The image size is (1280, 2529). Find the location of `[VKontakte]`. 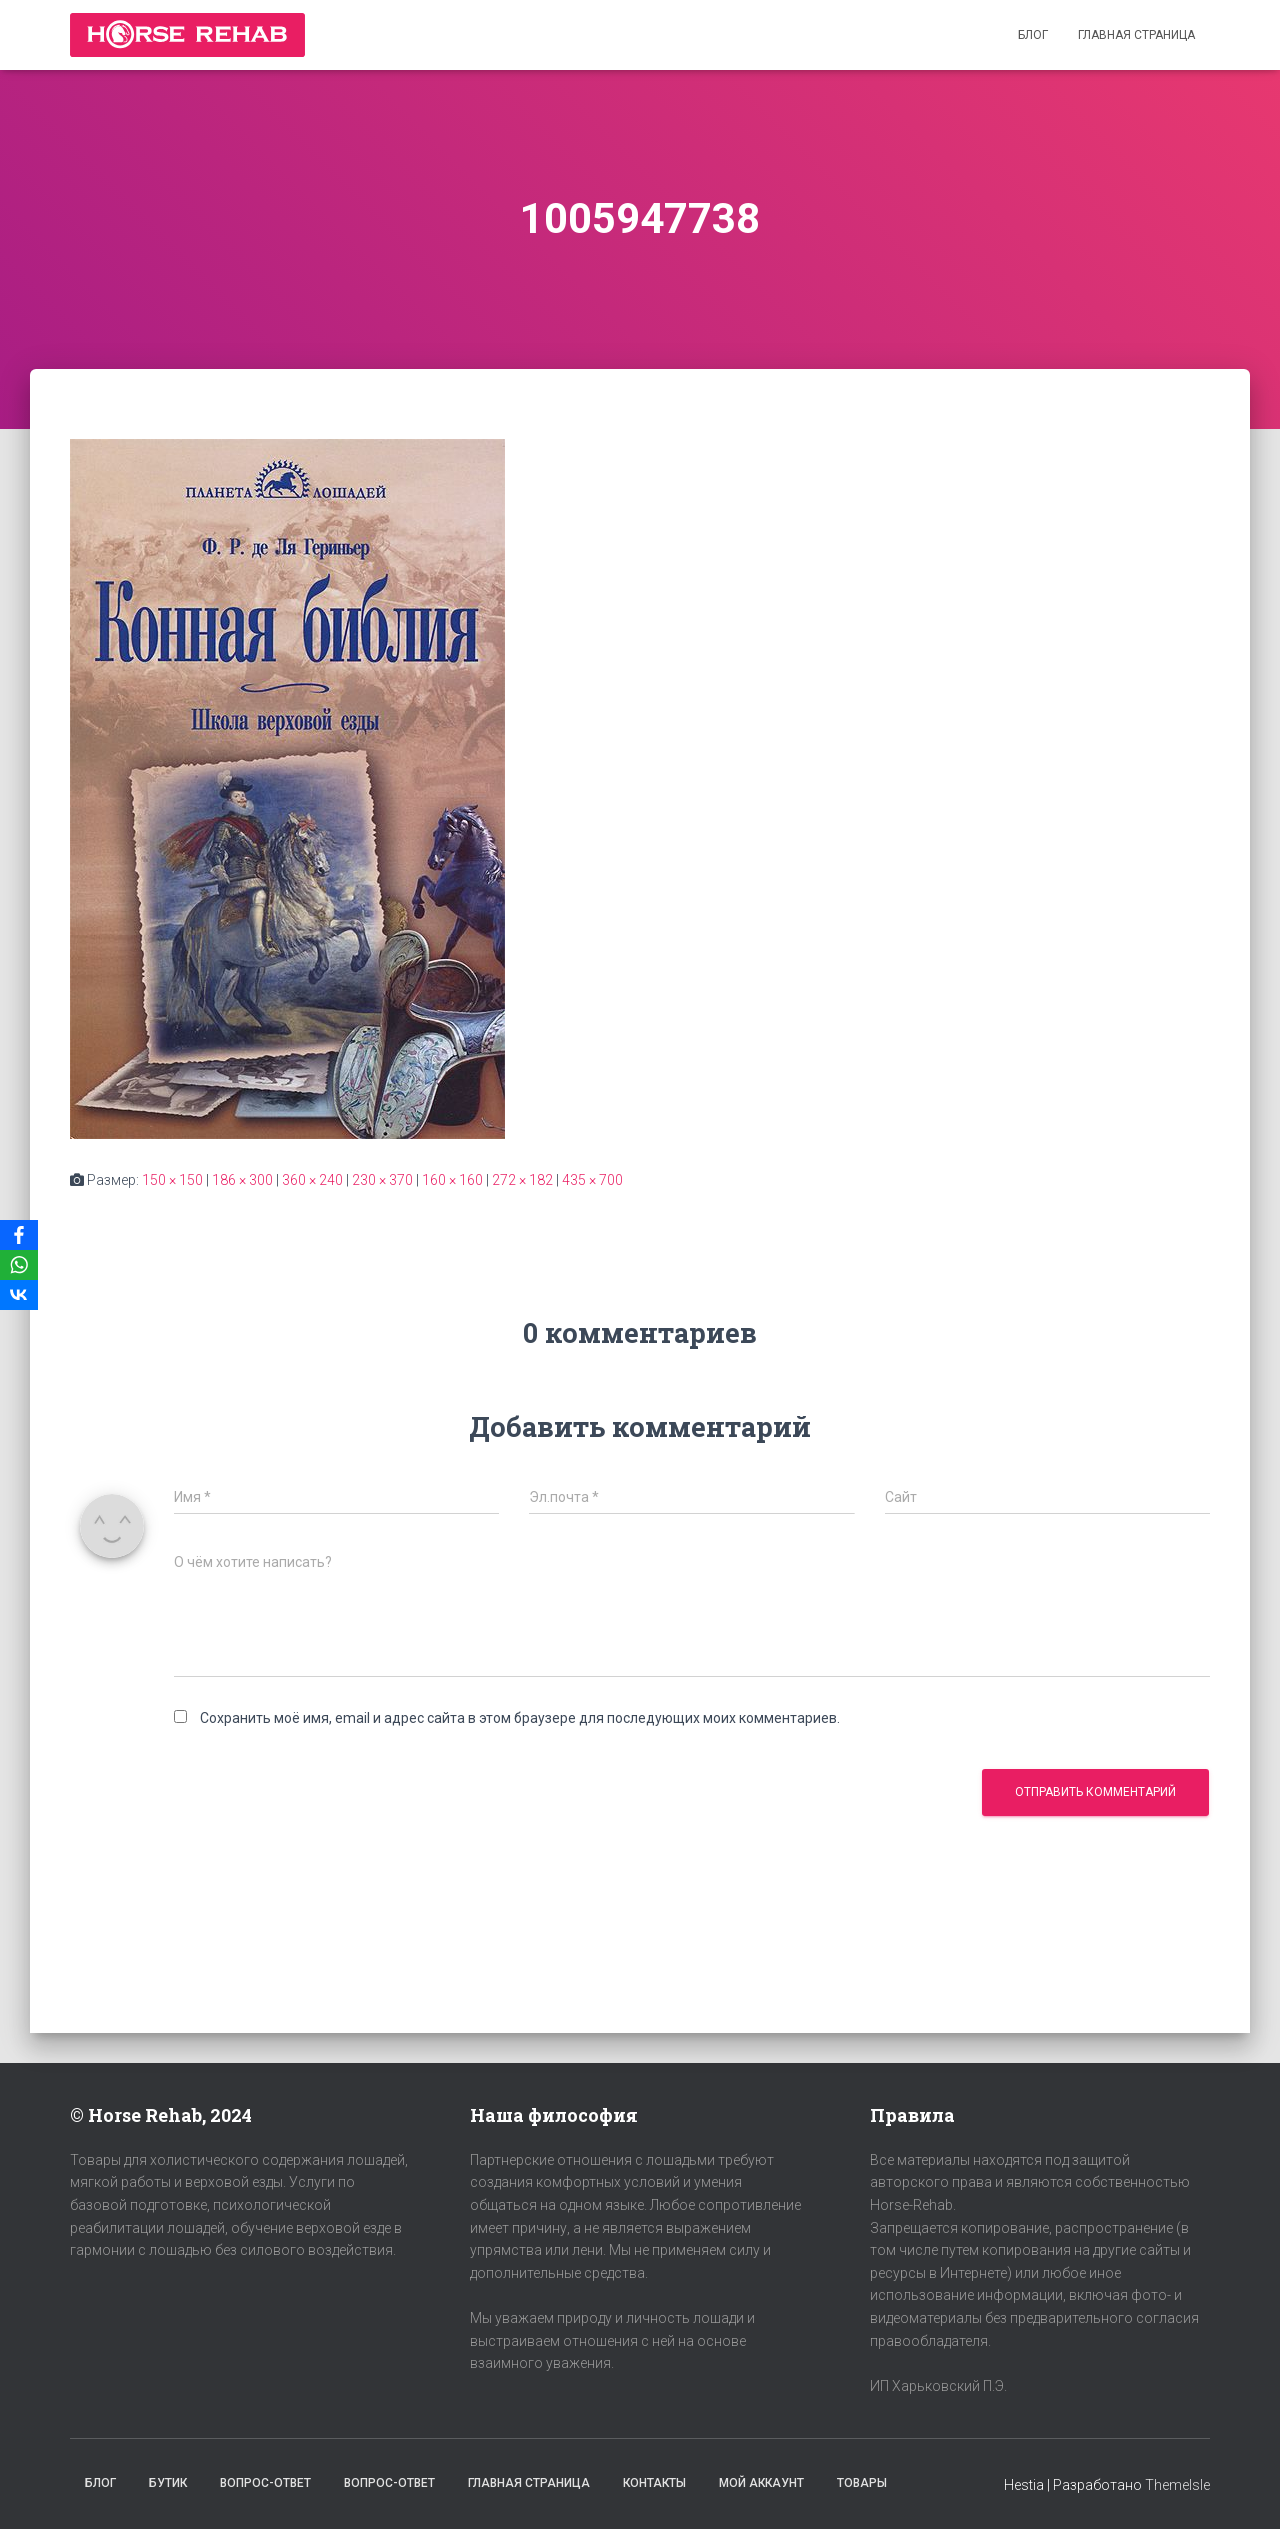

[VKontakte] is located at coordinates (19, 1295).